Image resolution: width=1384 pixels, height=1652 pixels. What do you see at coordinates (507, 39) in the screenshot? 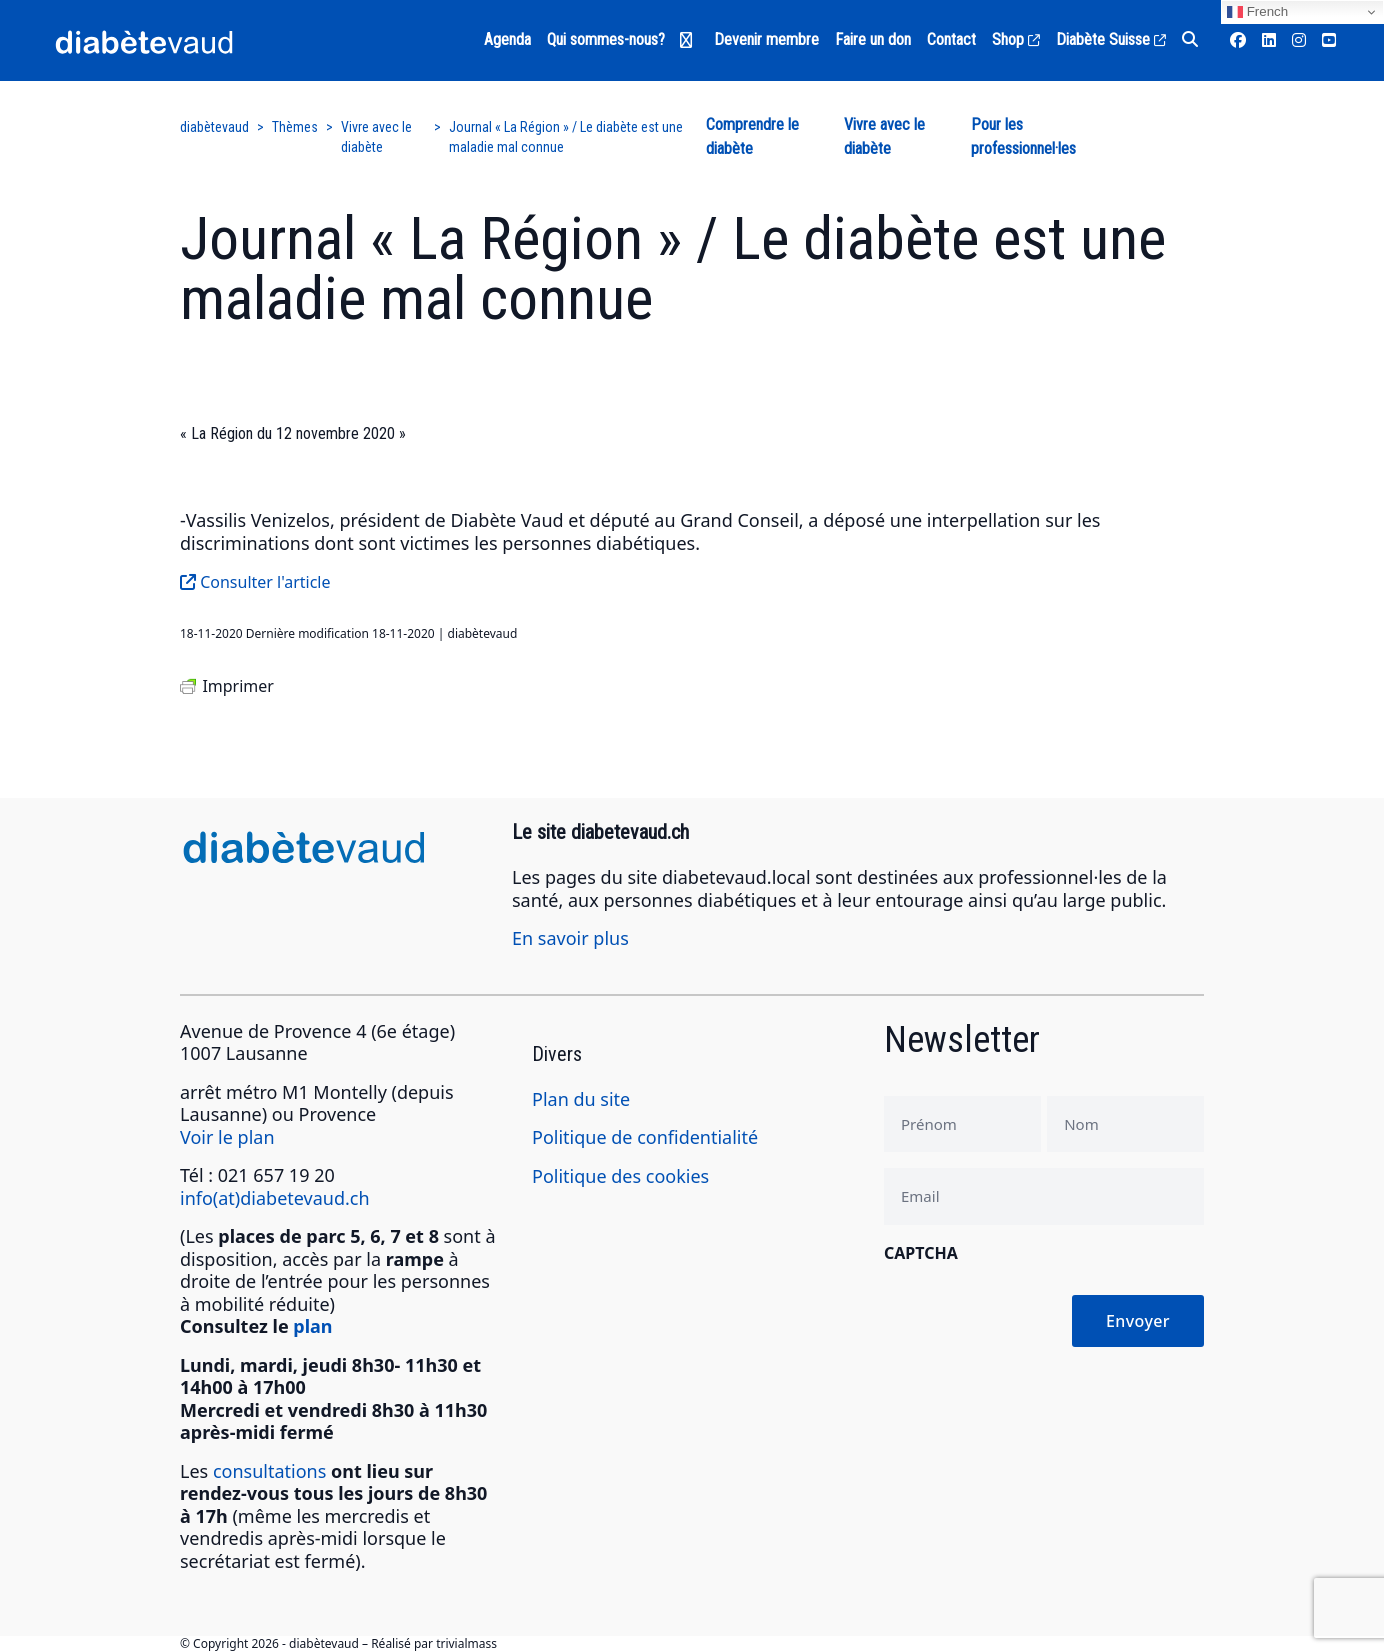
I see `Agenda` at bounding box center [507, 39].